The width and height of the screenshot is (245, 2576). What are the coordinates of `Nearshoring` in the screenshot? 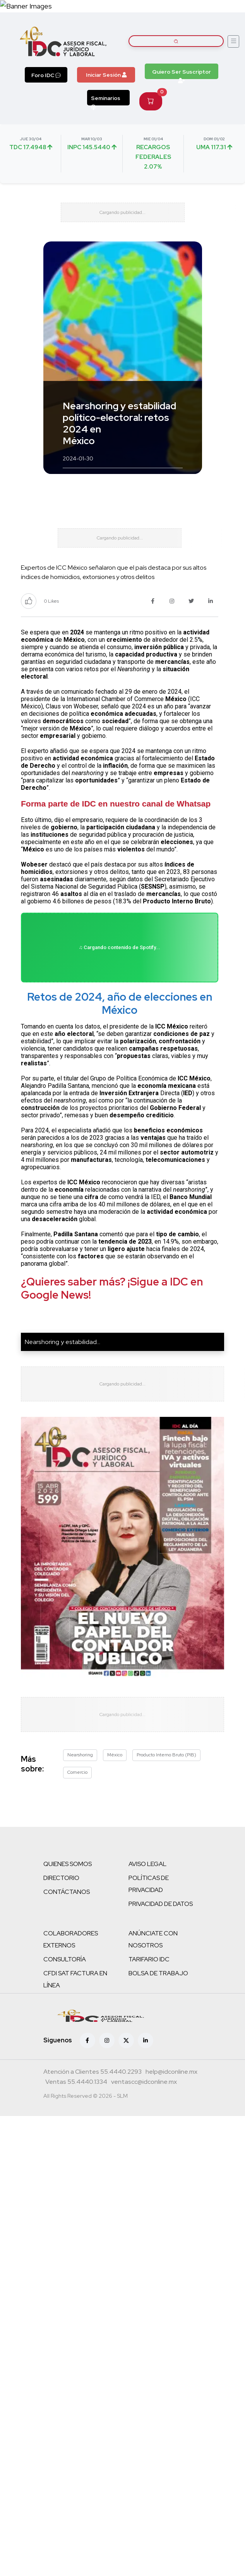 It's located at (80, 1755).